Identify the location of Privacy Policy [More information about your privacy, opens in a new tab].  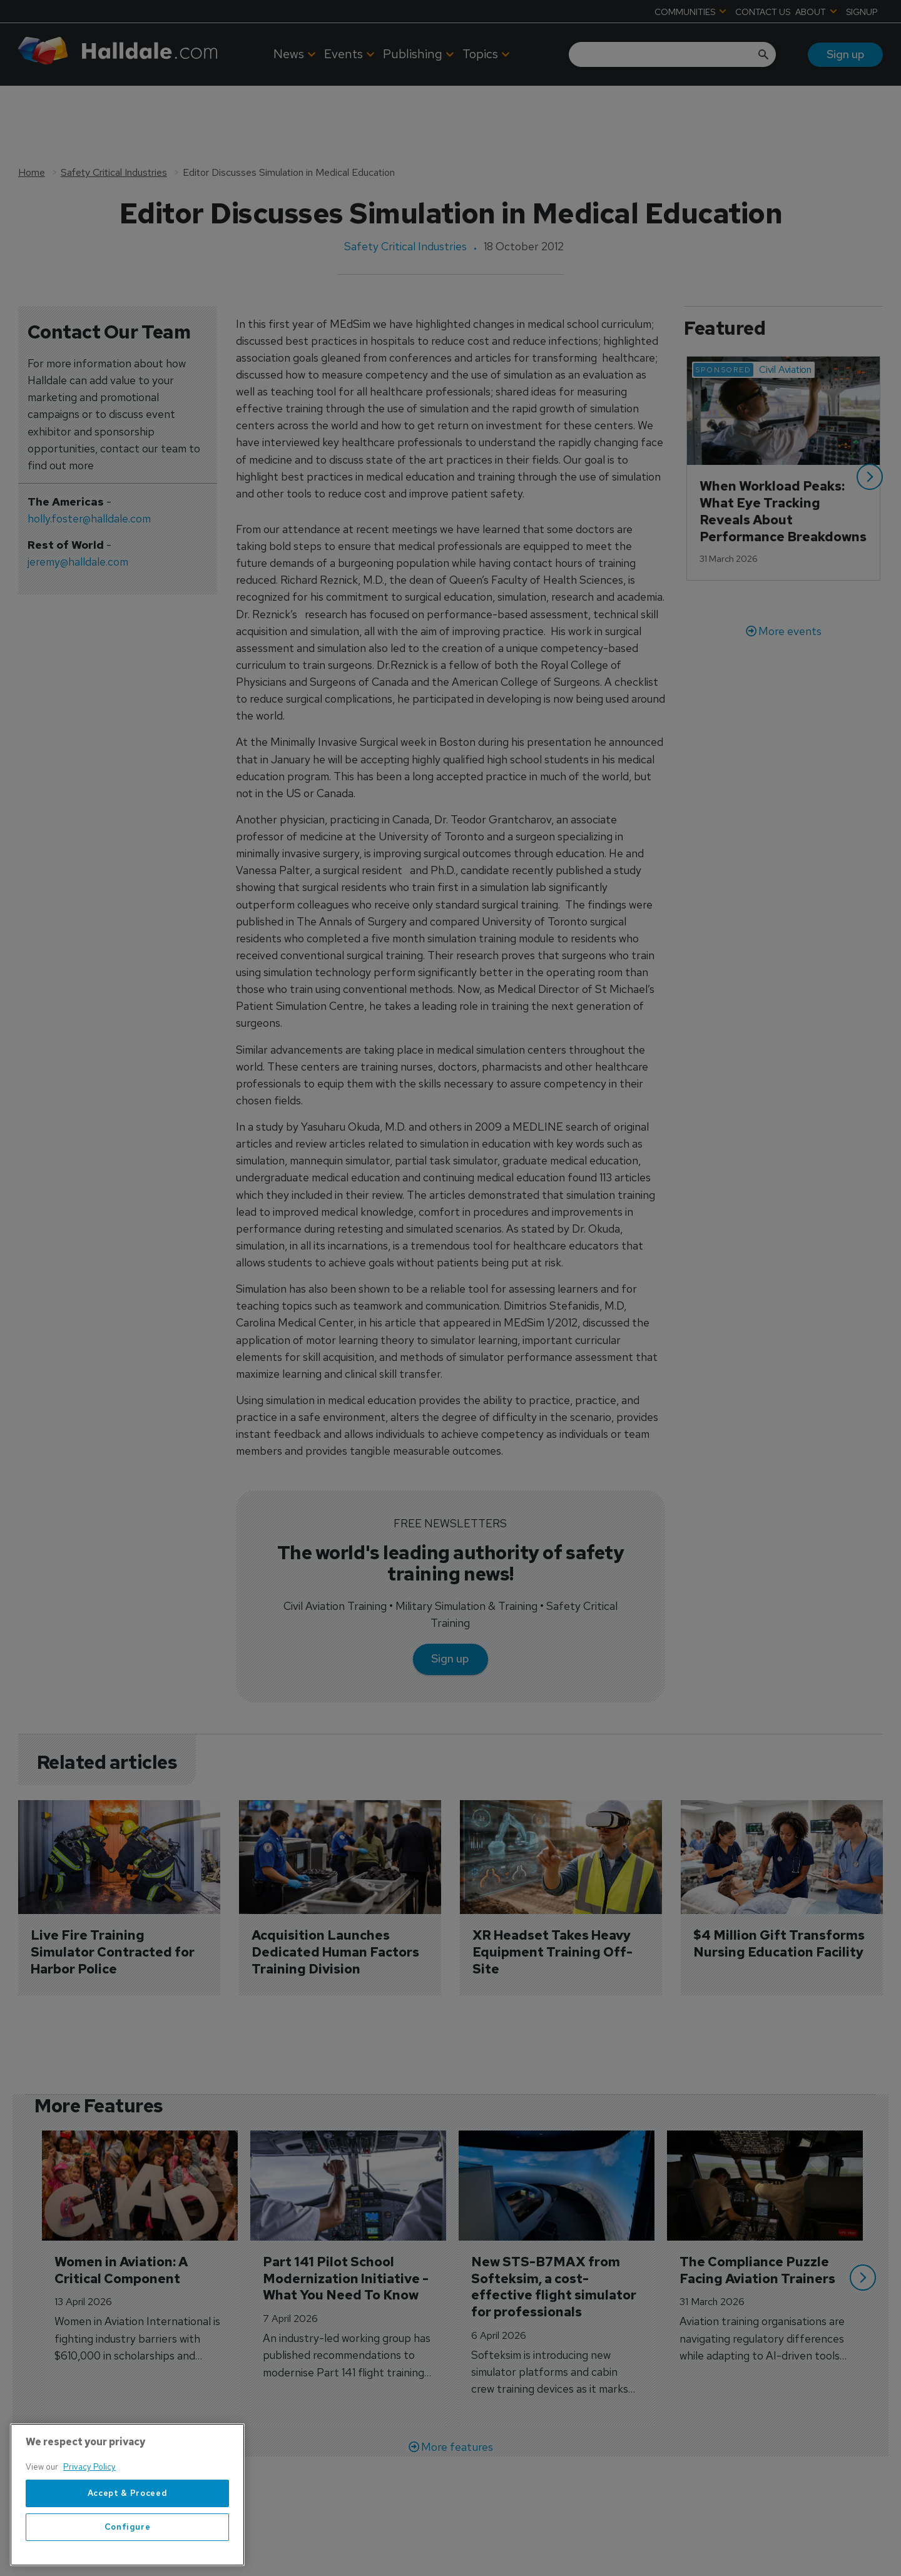
(89, 2466).